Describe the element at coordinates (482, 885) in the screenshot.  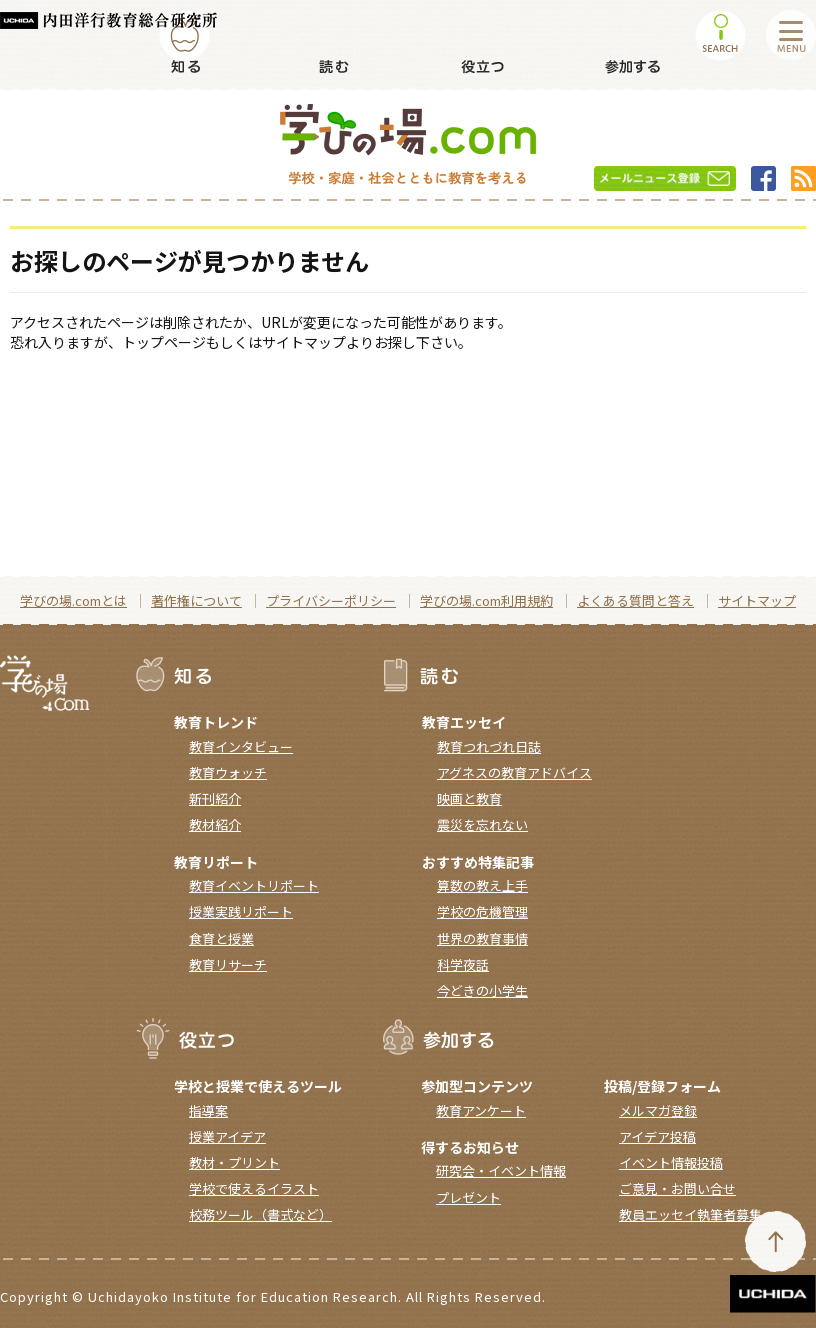
I see `算数の教え上手` at that location.